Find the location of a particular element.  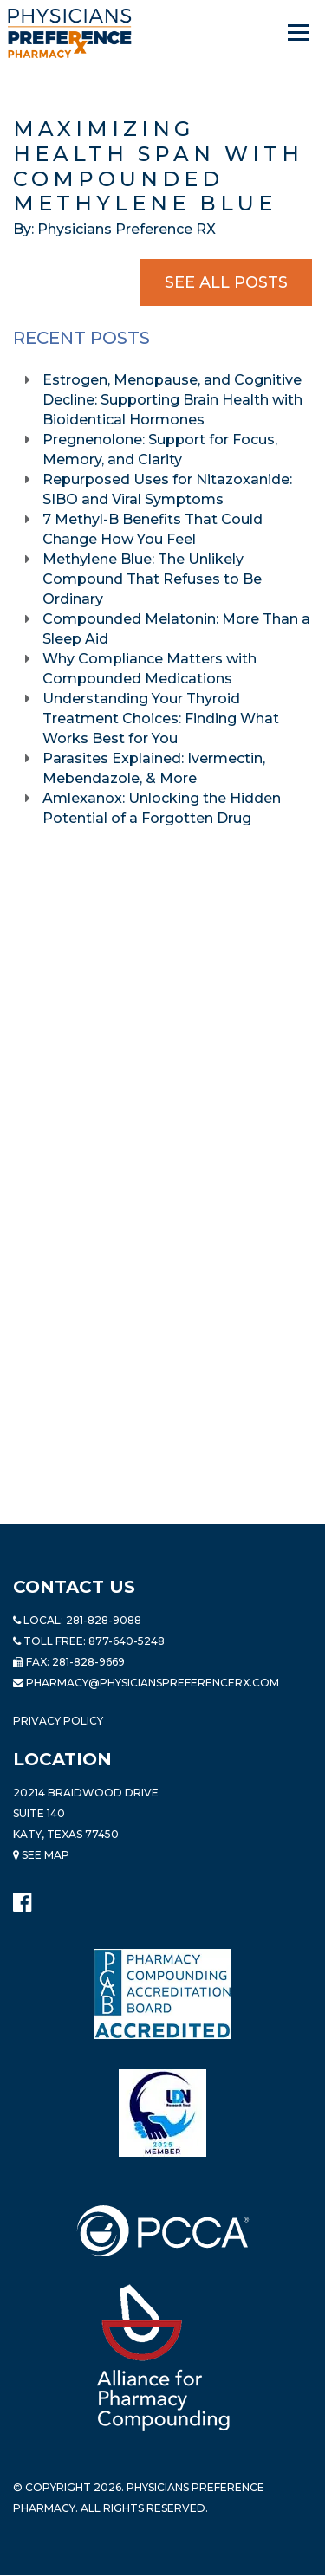

Estrogen, Menopause, and Cognitive Decline: Supporting Brain Health with Bioidentical Hormones is located at coordinates (172, 400).